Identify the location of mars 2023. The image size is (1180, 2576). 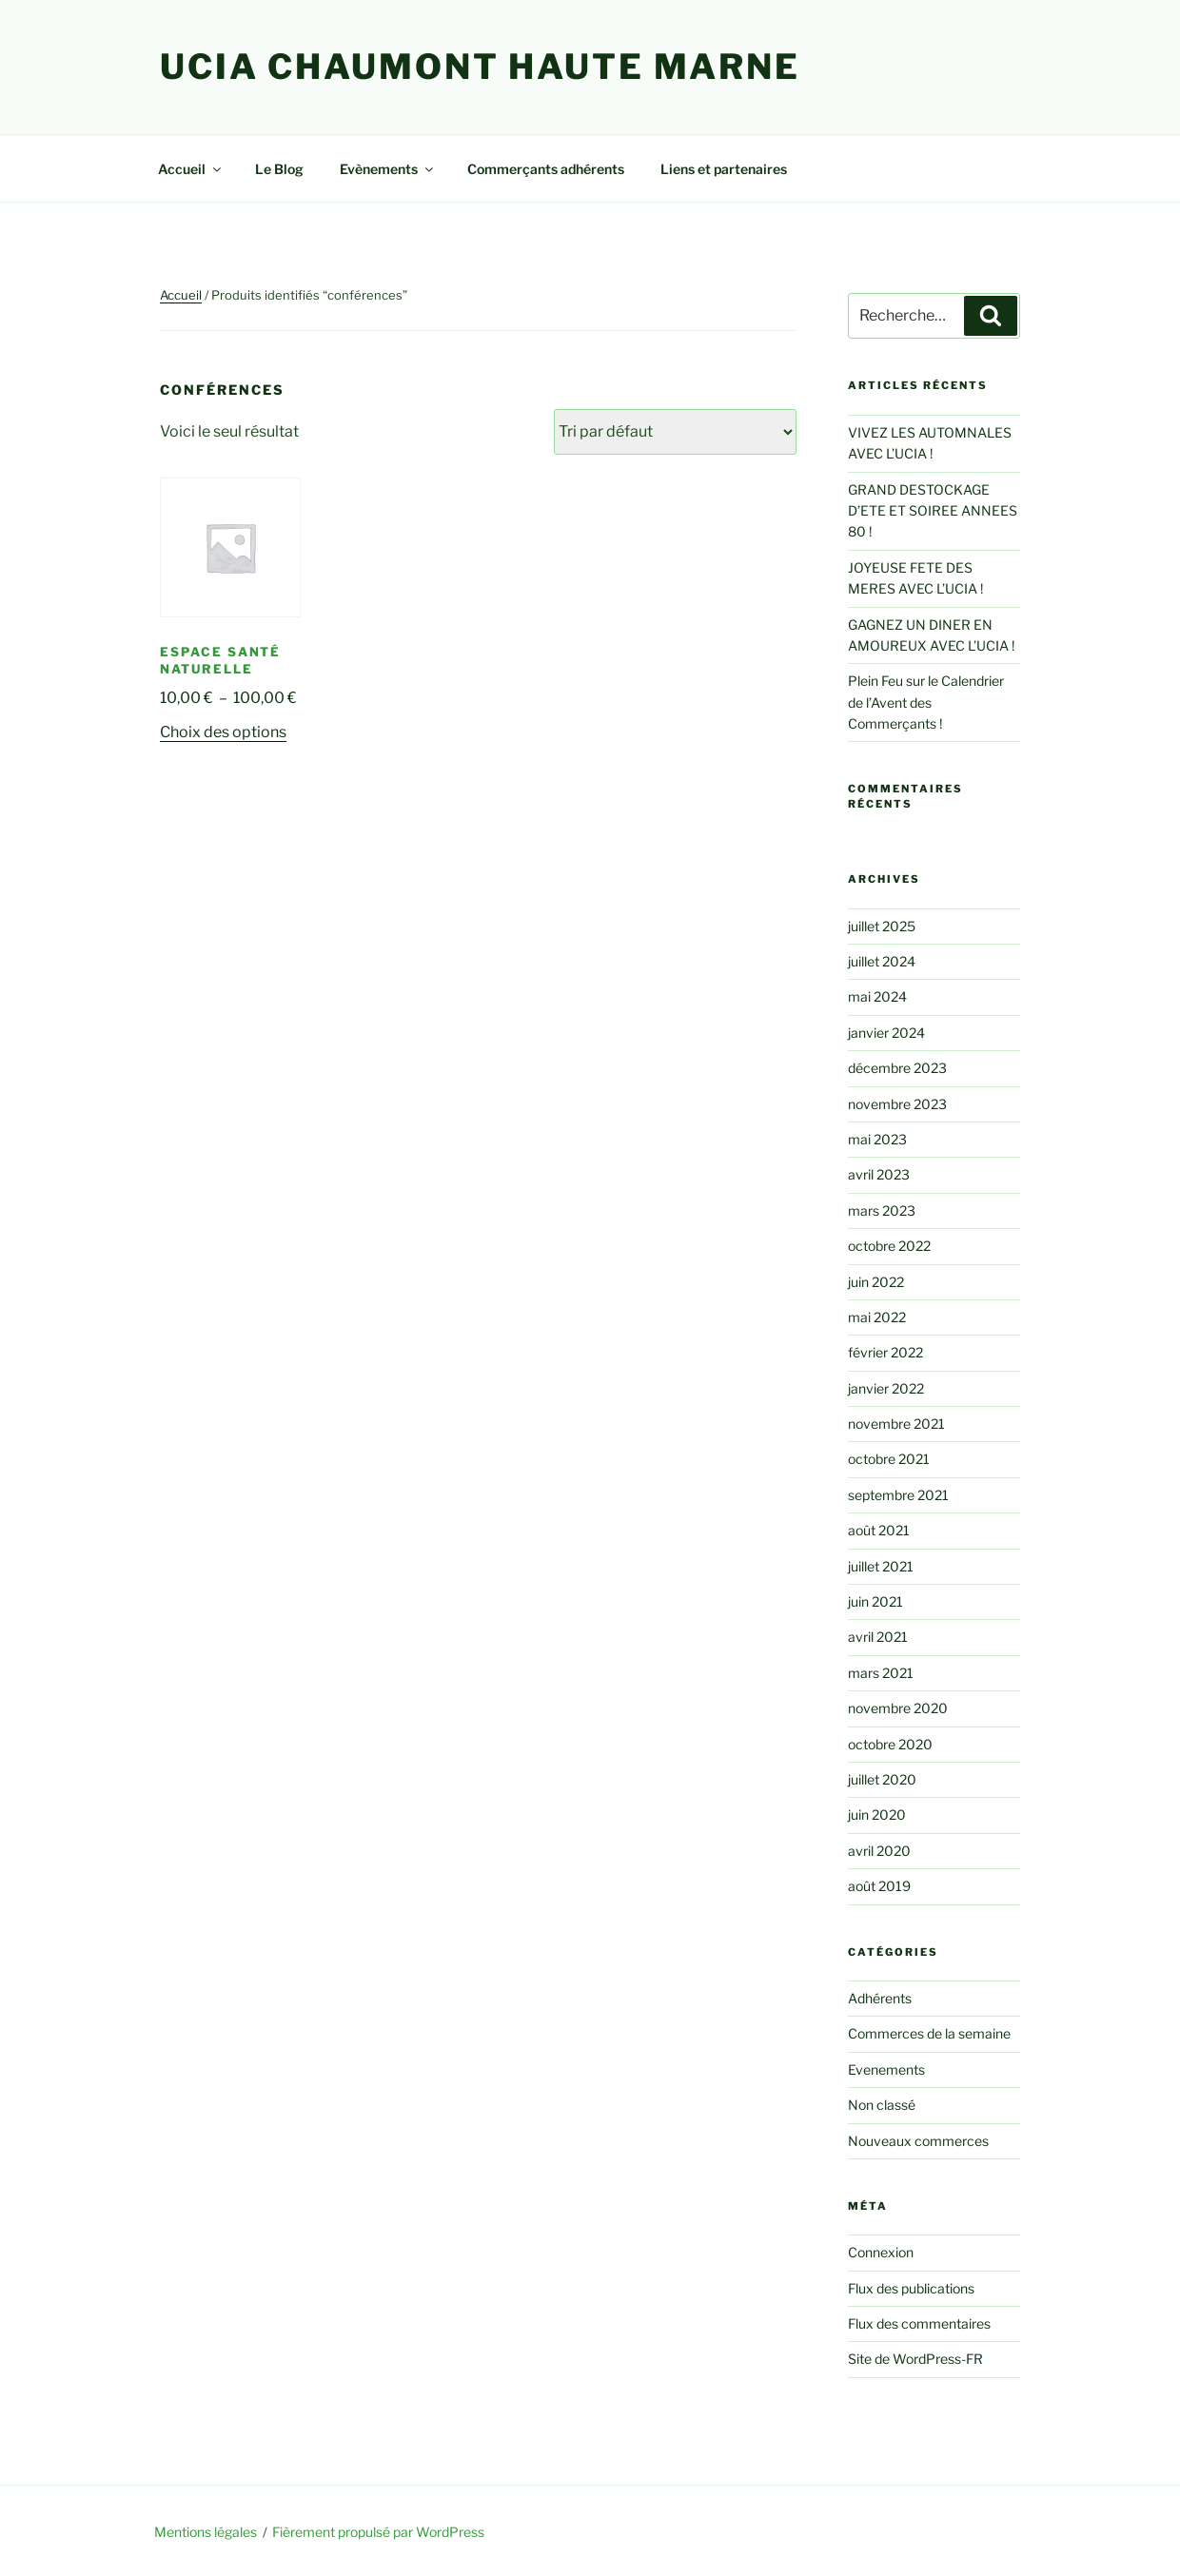
(881, 1210).